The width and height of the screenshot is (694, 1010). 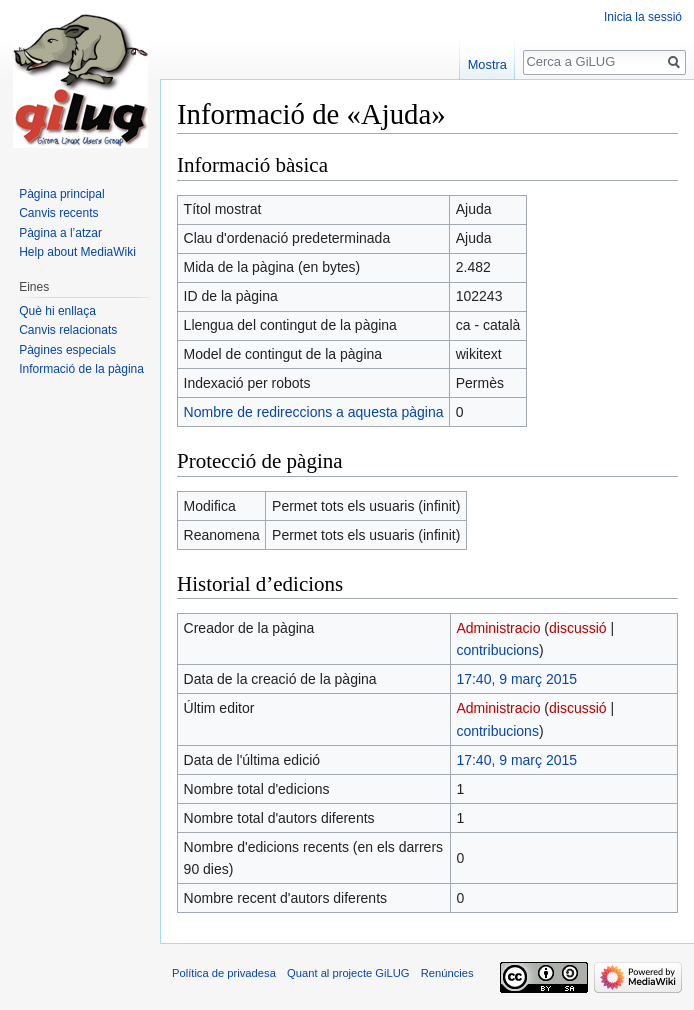 I want to click on 17:40, 9 març 2015, so click(x=516, y=679).